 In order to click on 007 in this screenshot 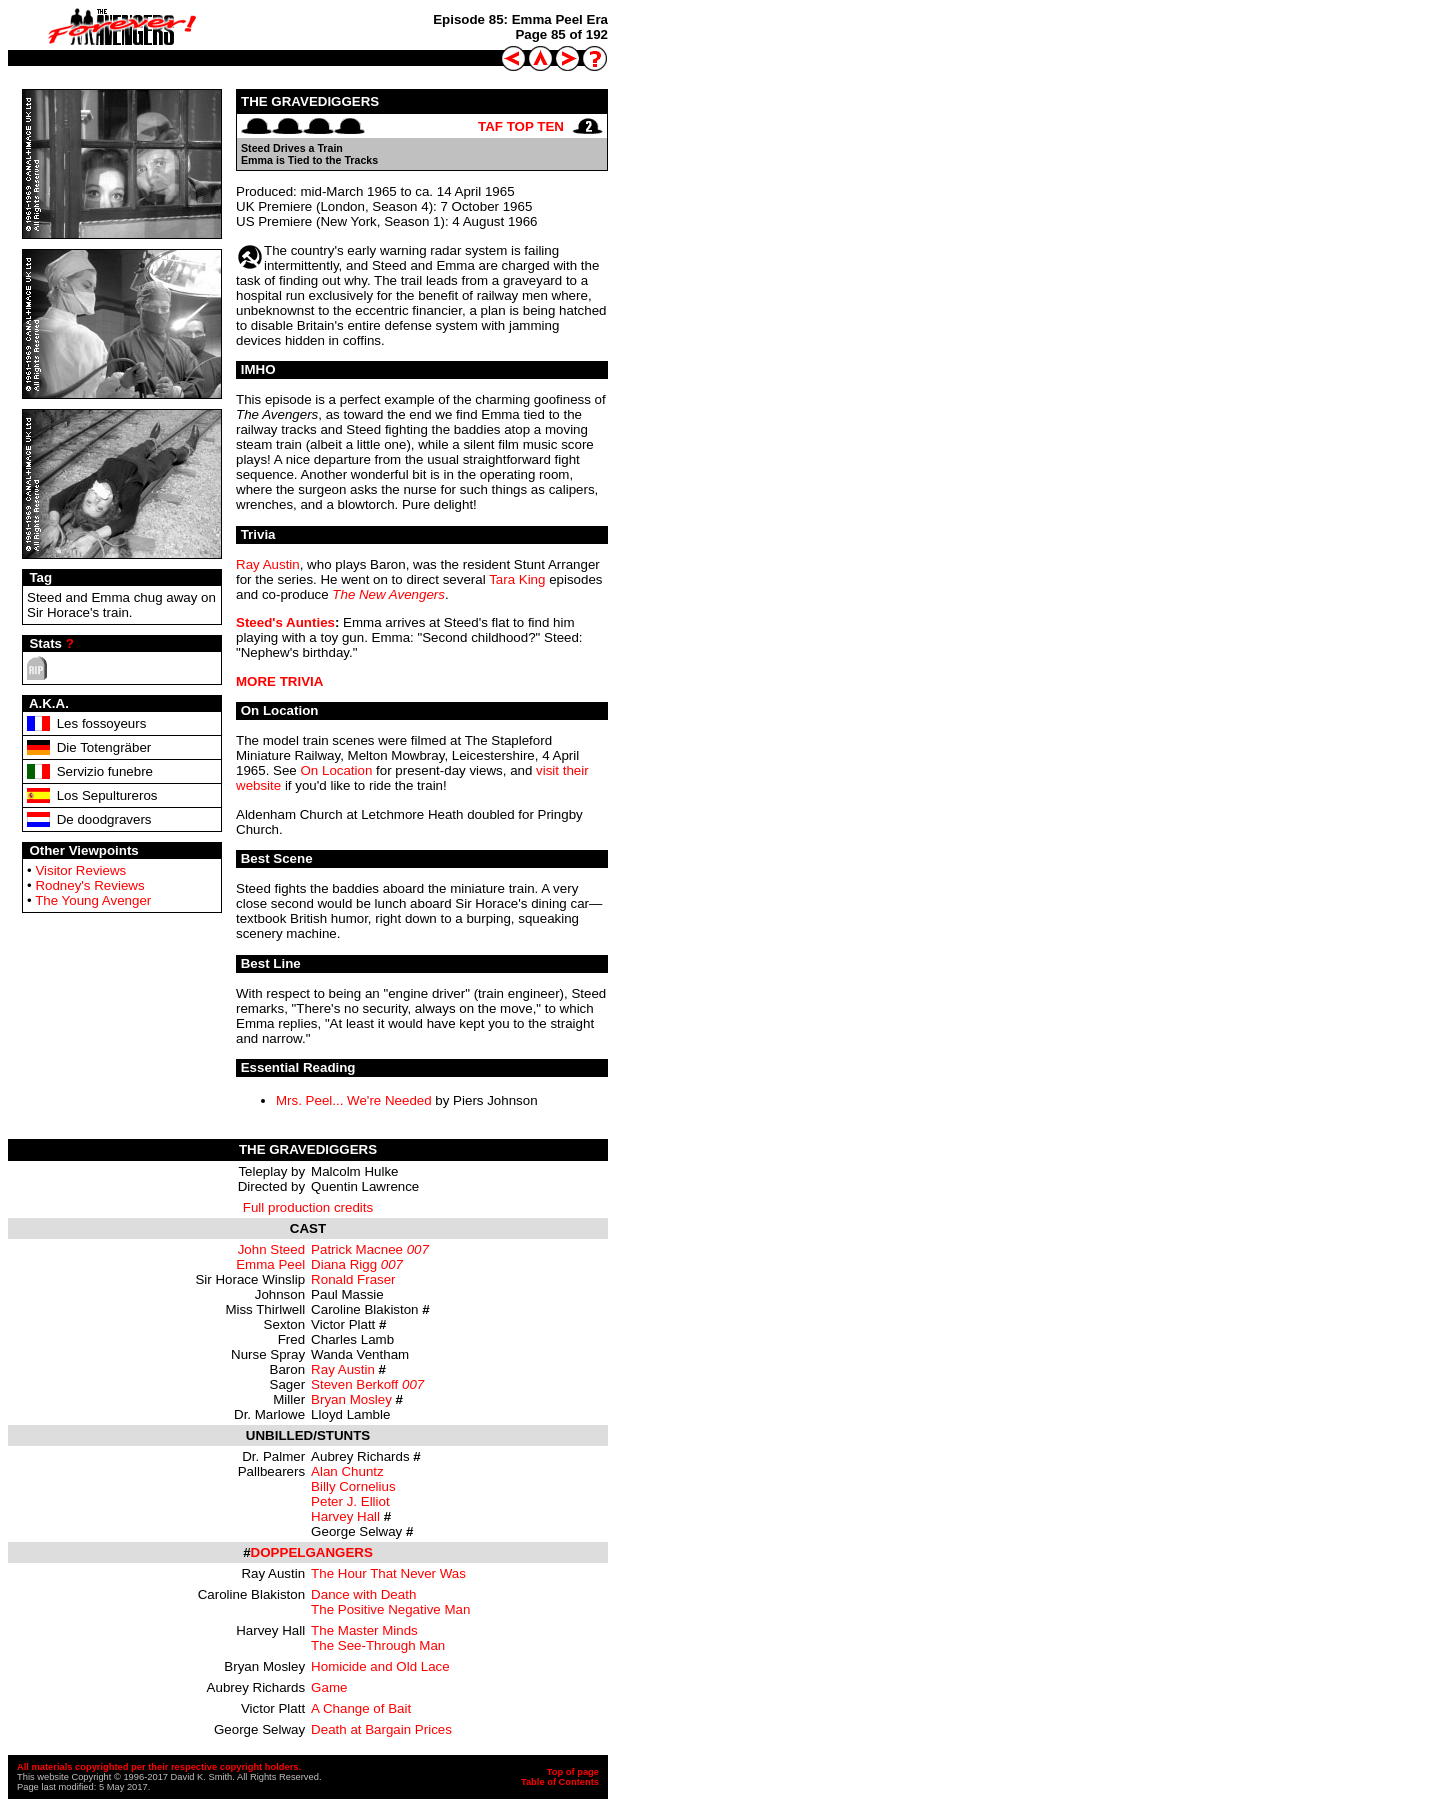, I will do `click(418, 1249)`.